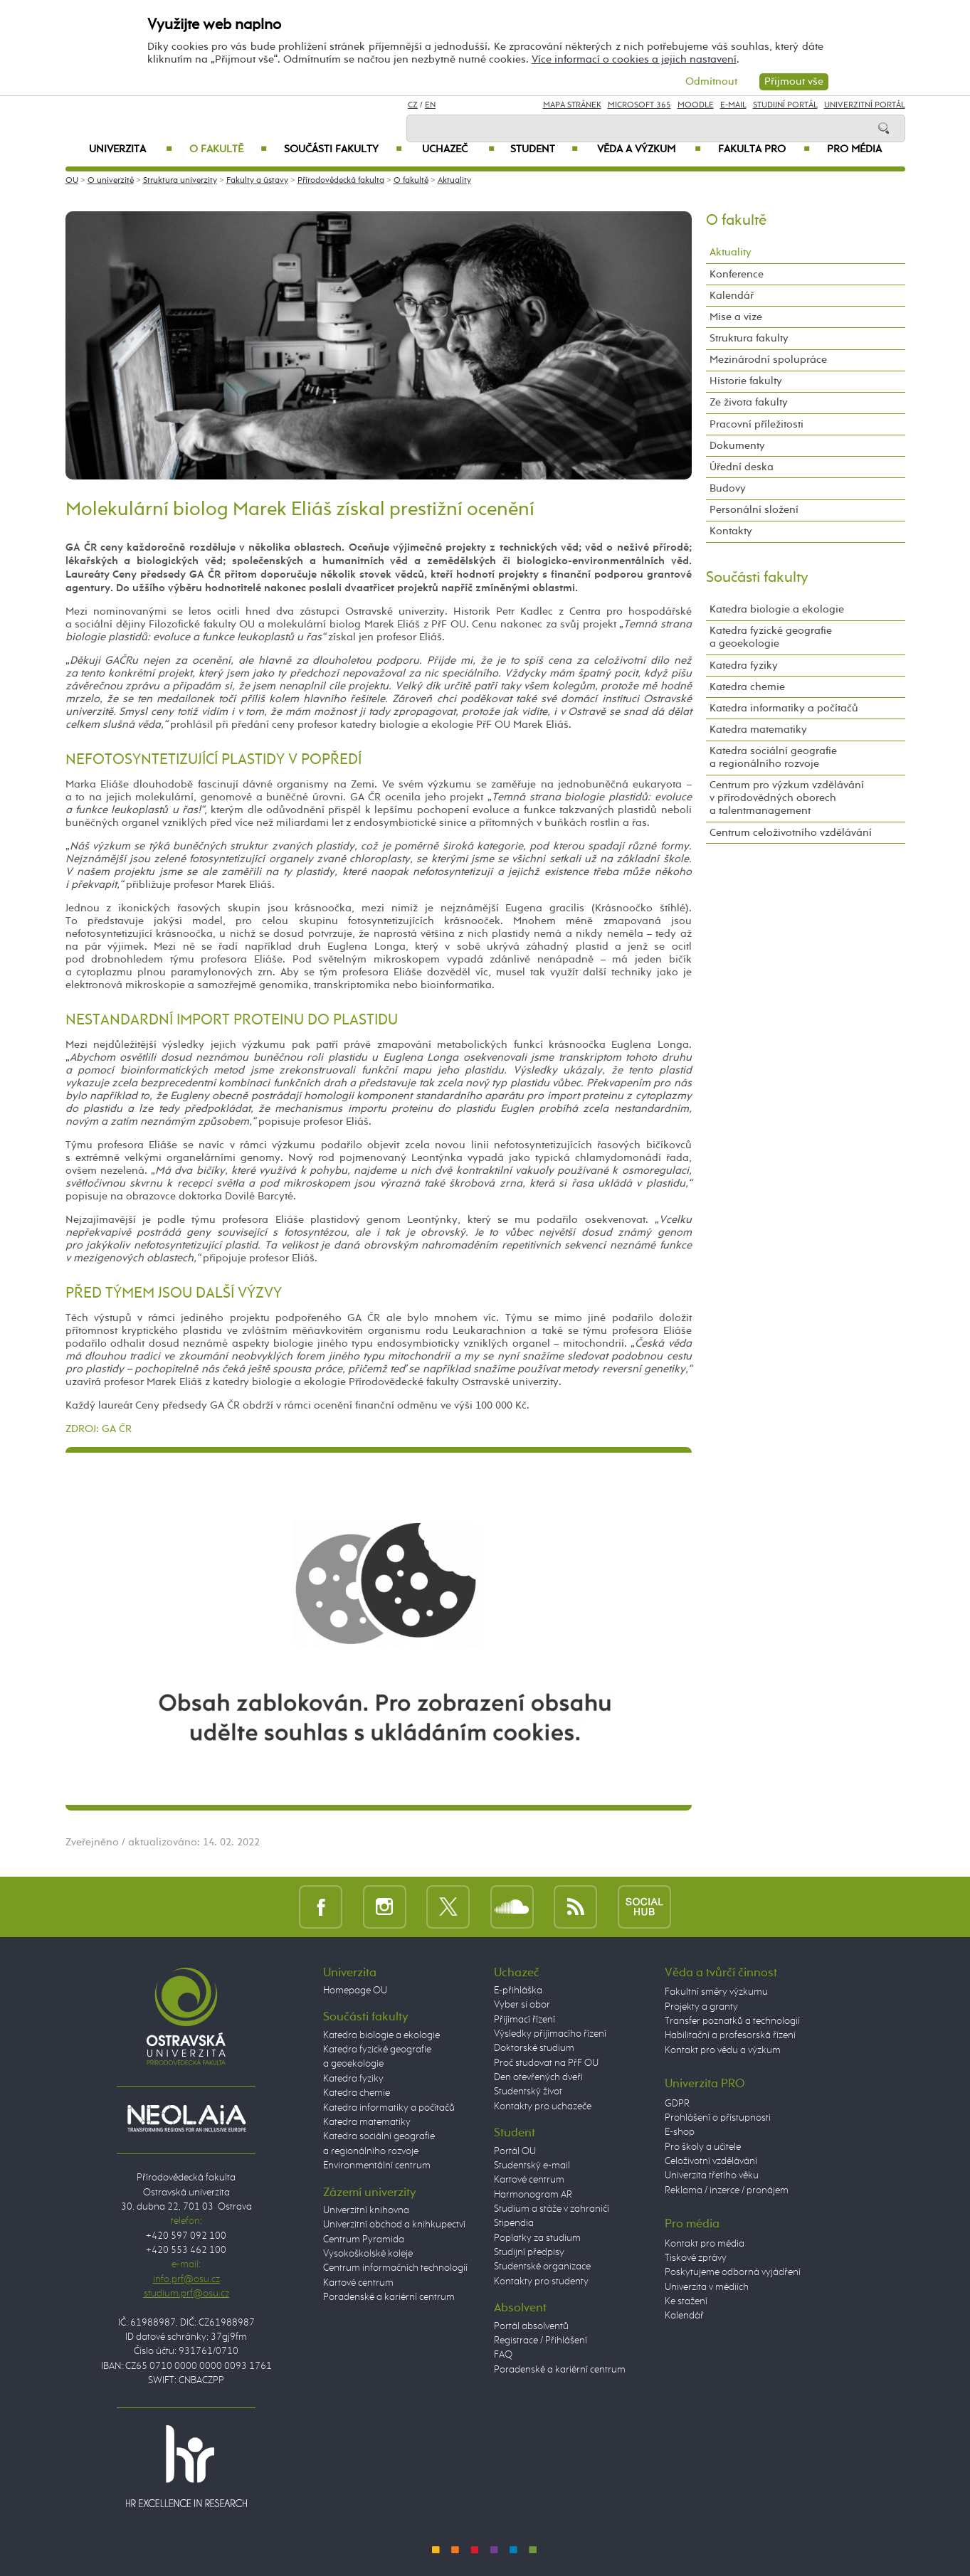  I want to click on Portál OU, so click(515, 2151).